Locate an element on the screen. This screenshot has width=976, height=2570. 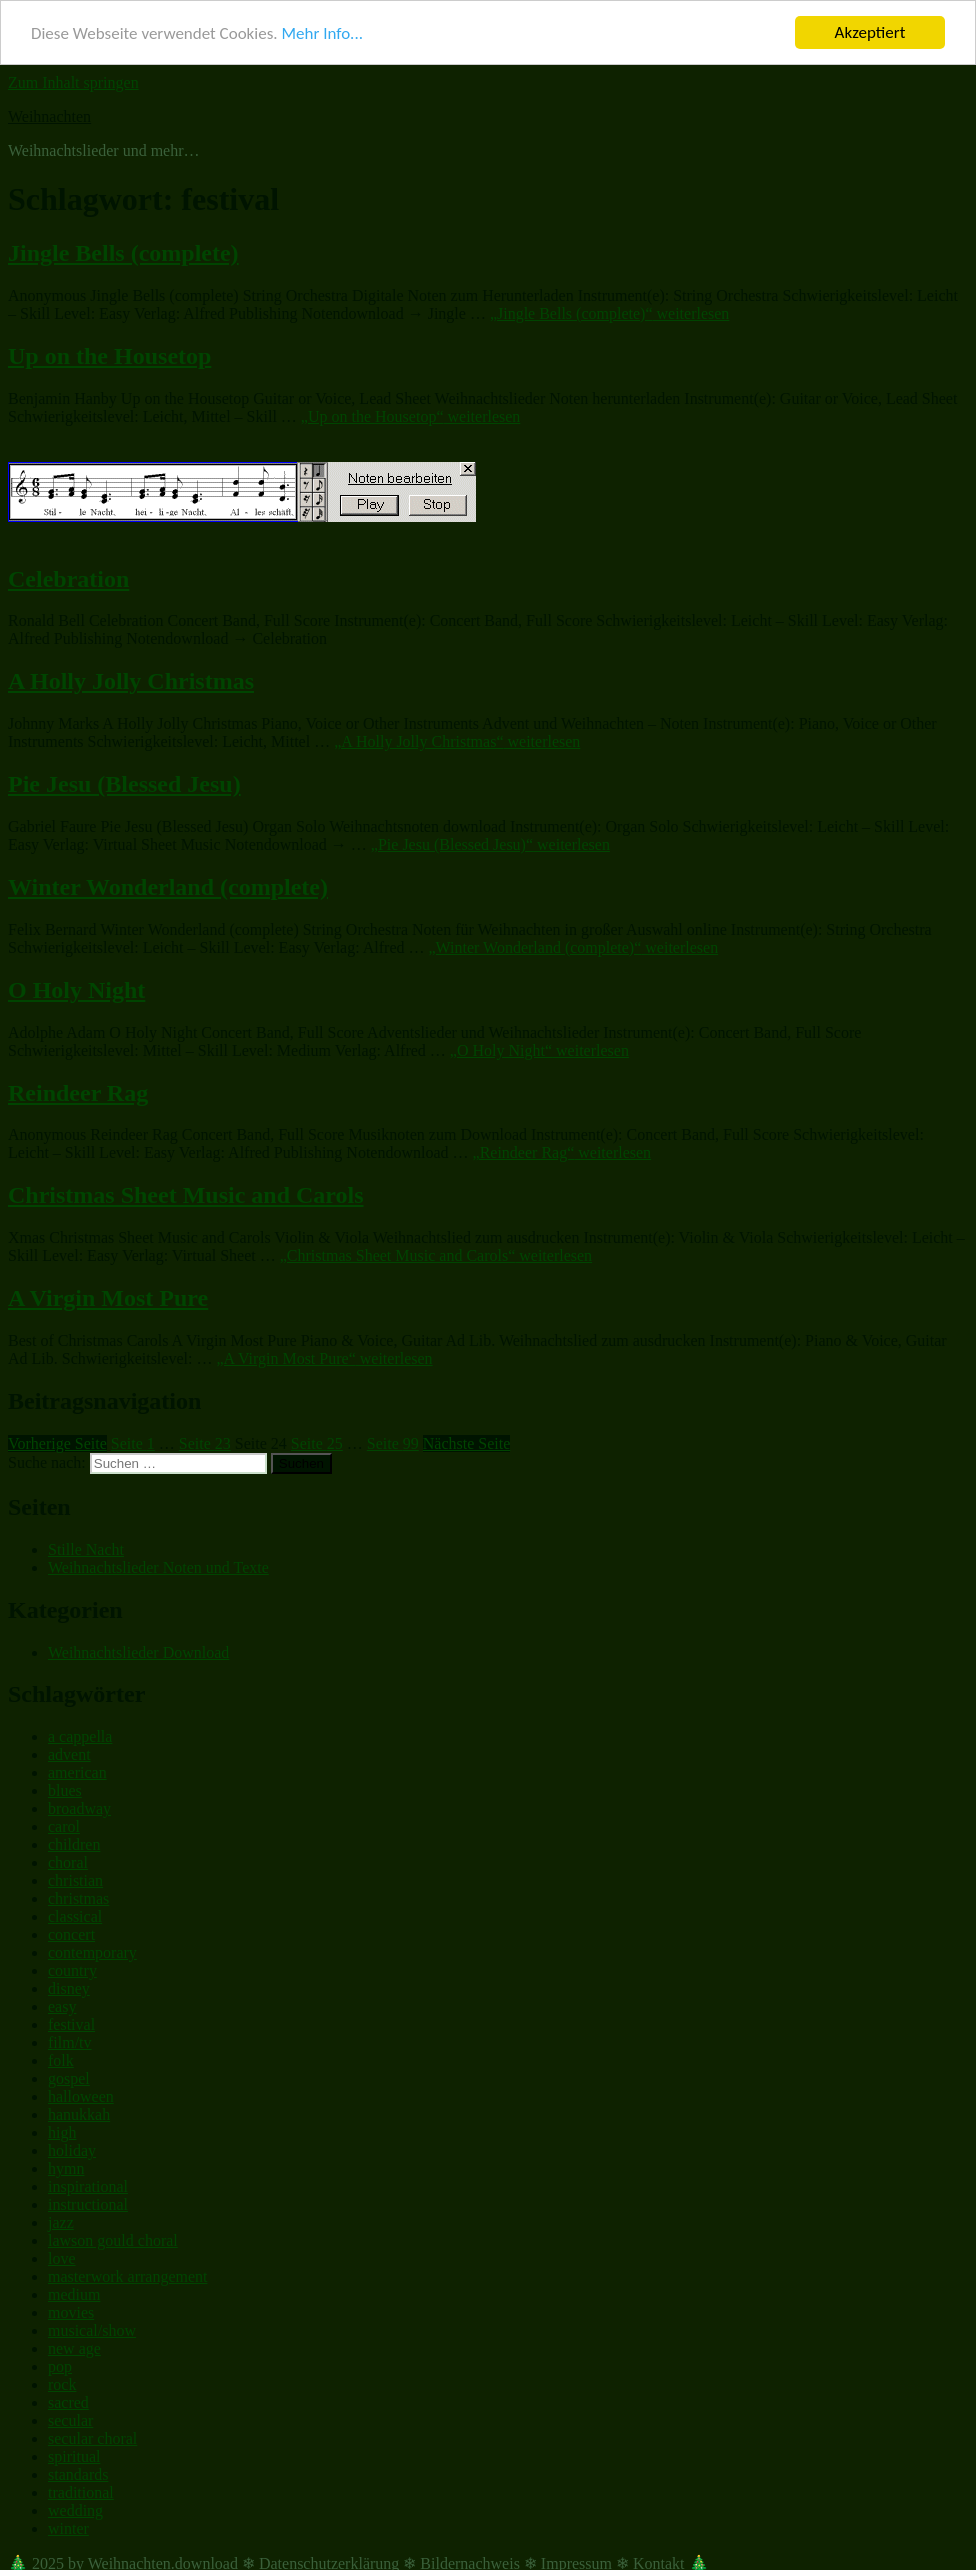
Up on the Housetop is located at coordinates (109, 356).